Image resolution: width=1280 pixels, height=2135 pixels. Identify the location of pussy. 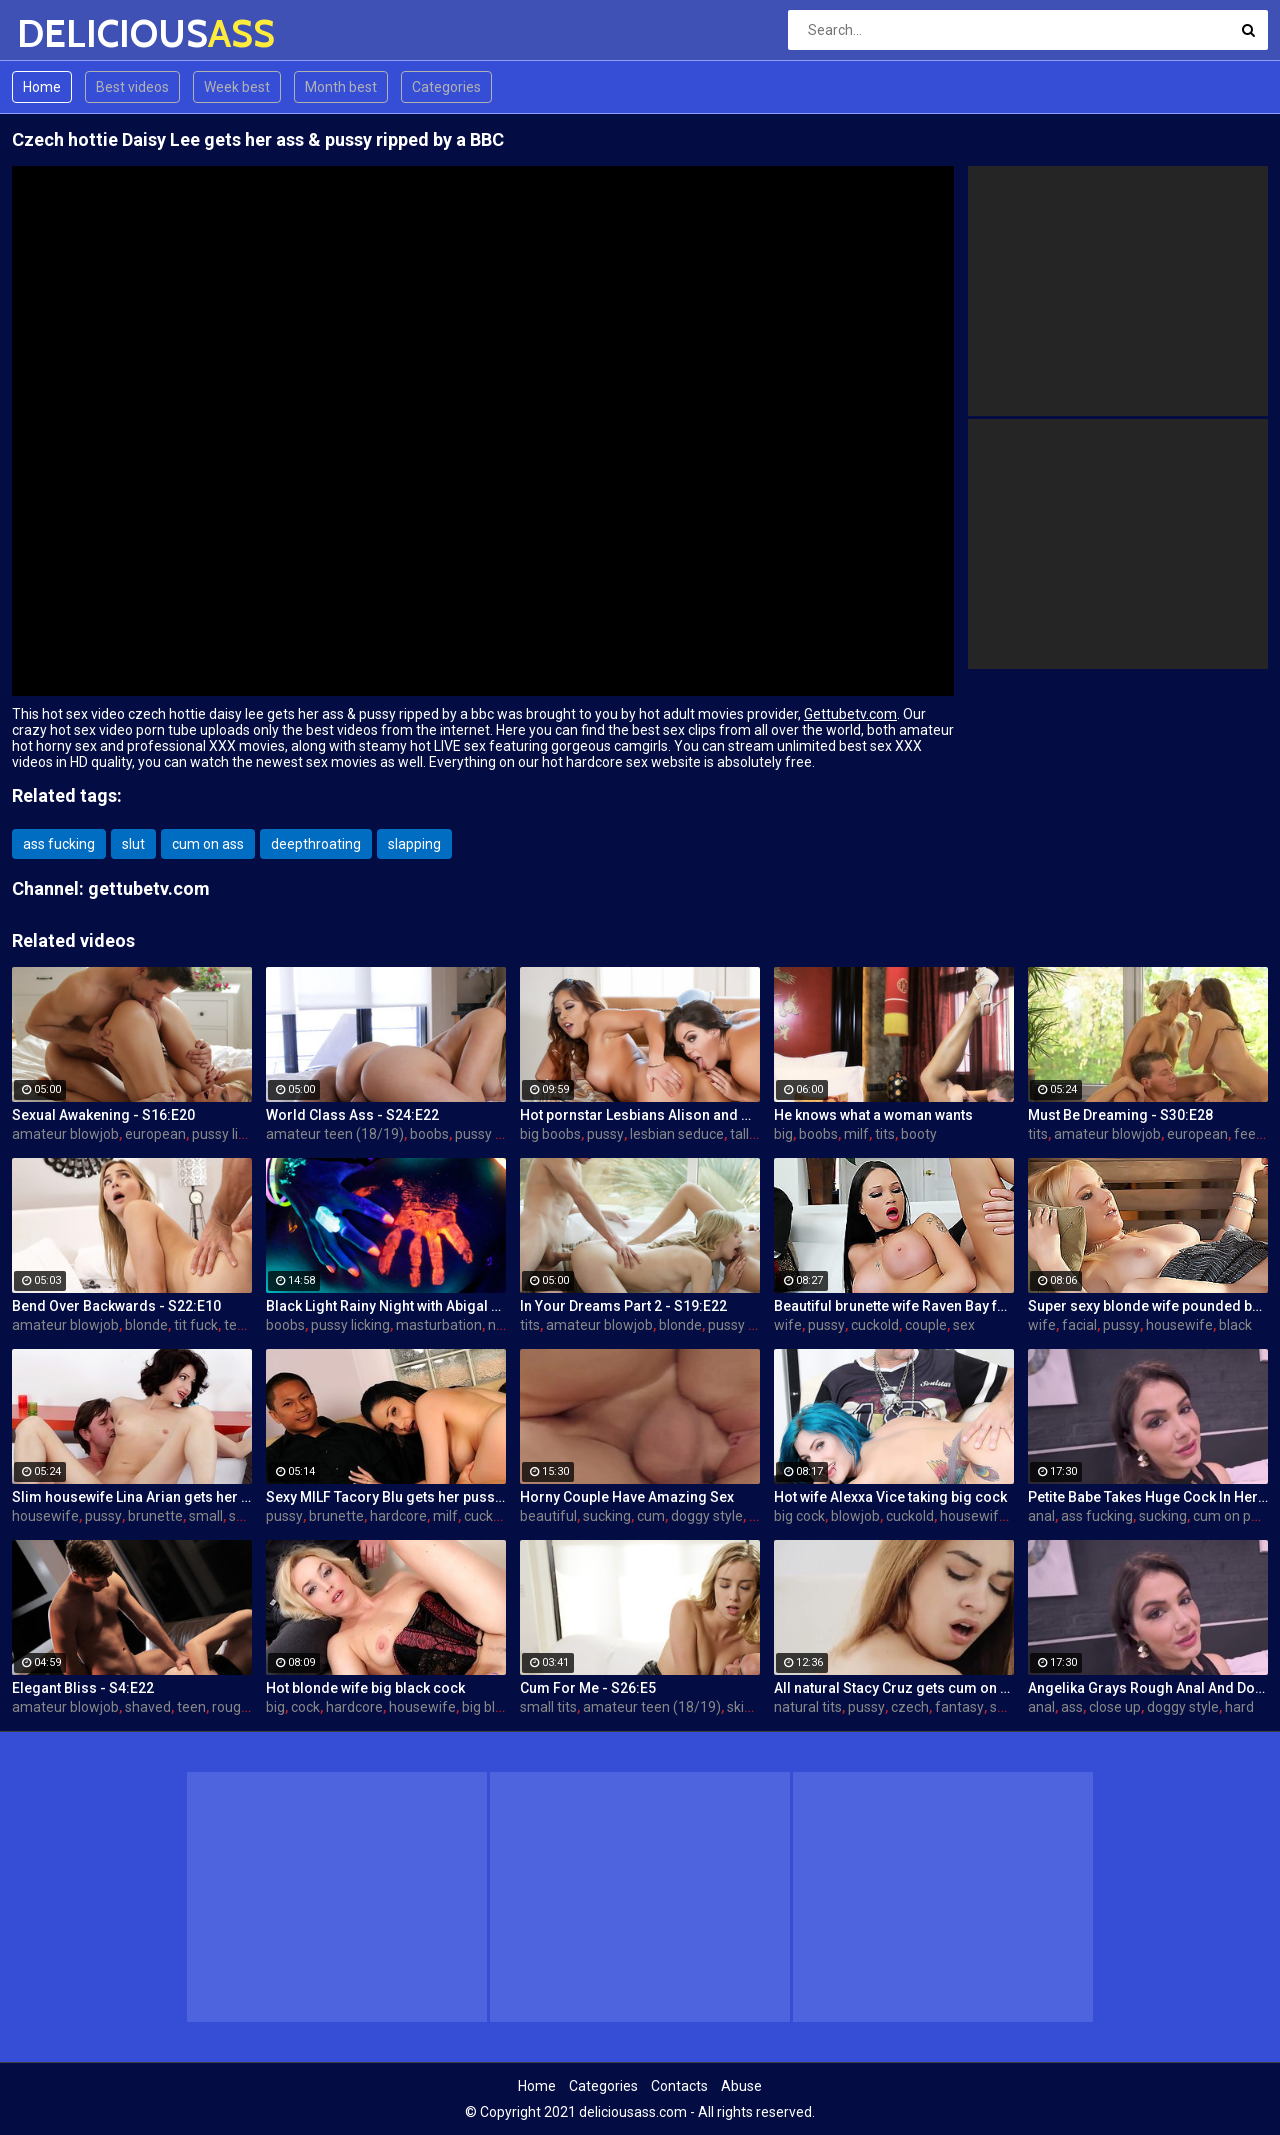
(605, 1134).